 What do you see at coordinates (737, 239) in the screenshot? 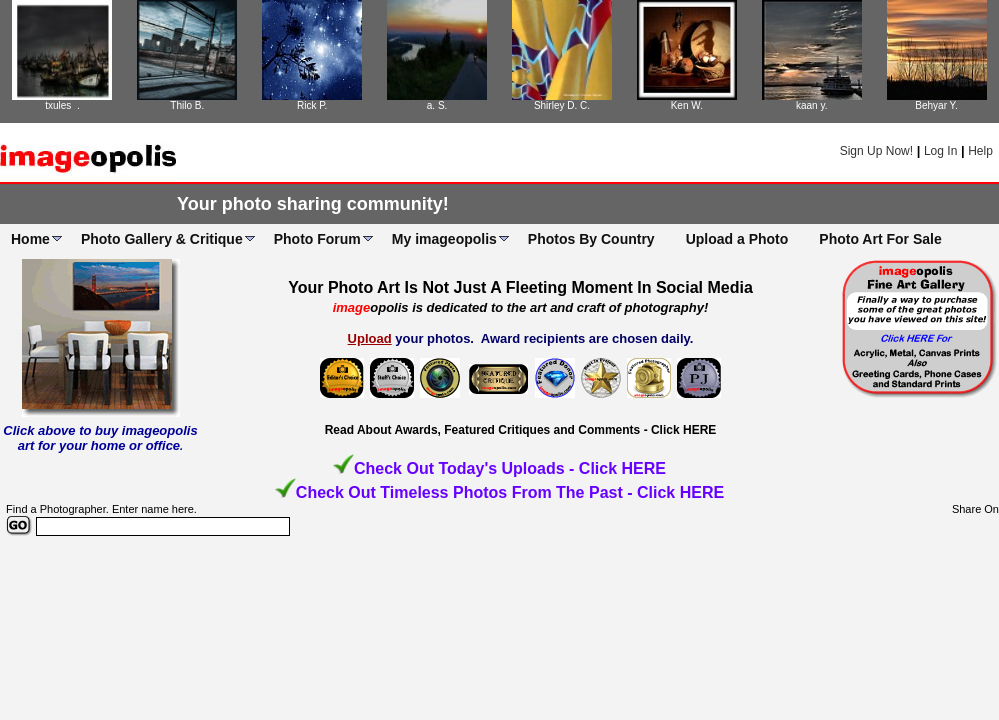
I see `Upload a Photo` at bounding box center [737, 239].